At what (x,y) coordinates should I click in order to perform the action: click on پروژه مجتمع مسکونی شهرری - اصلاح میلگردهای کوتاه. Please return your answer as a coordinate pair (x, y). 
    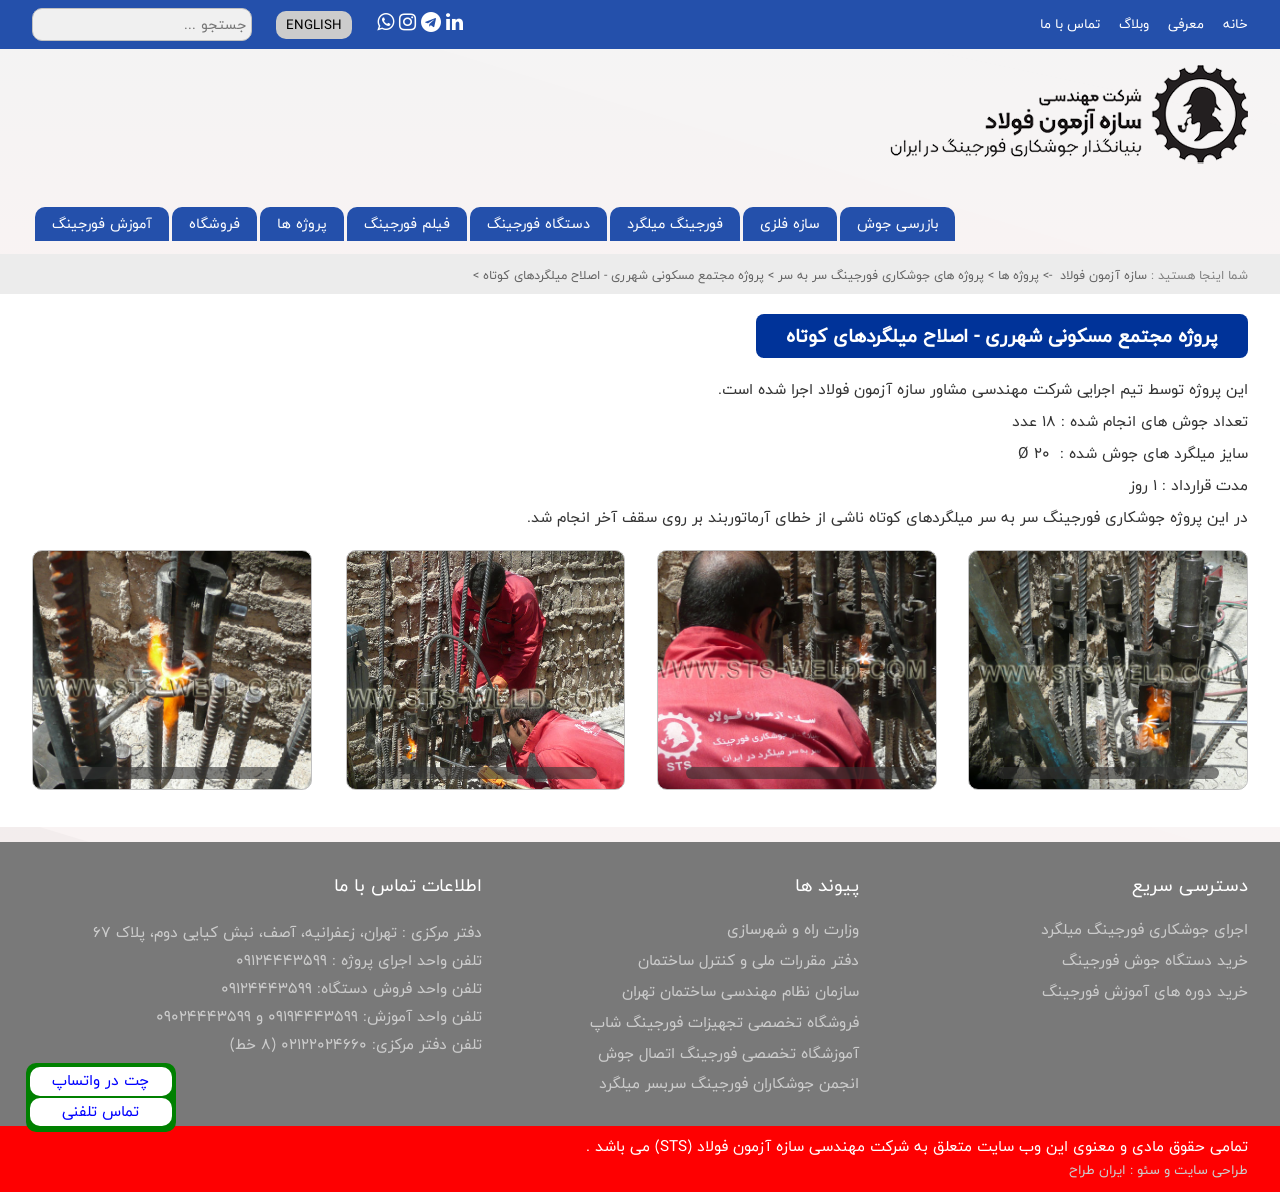
    Looking at the image, I should click on (621, 275).